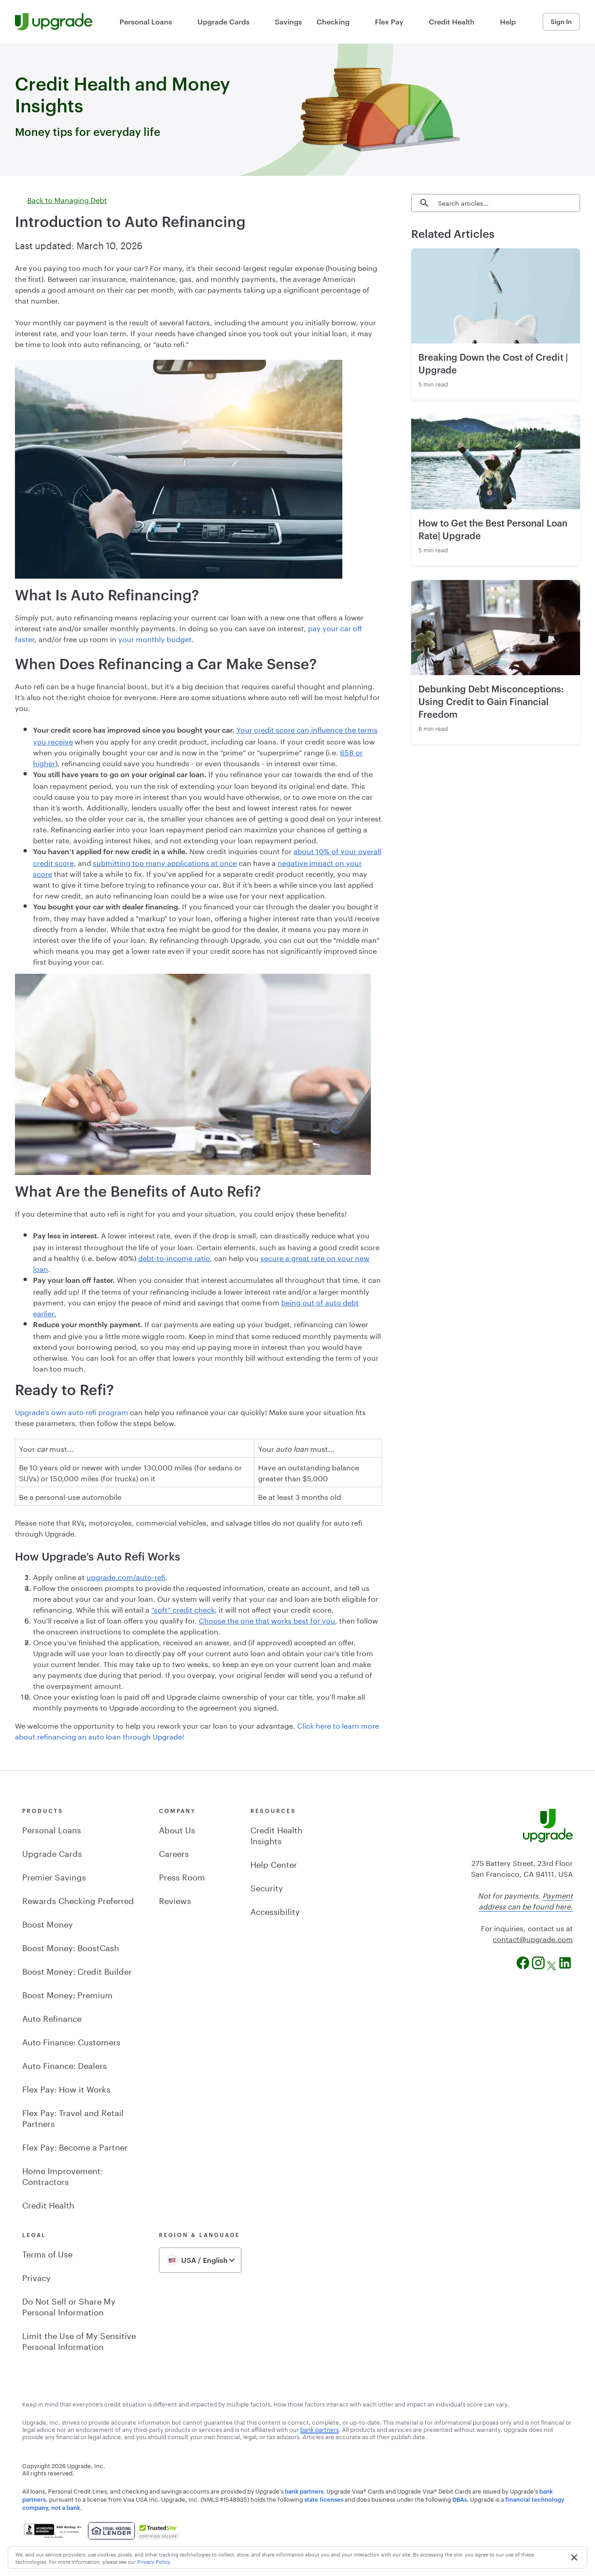  What do you see at coordinates (174, 1257) in the screenshot?
I see `debt-to-income ratio` at bounding box center [174, 1257].